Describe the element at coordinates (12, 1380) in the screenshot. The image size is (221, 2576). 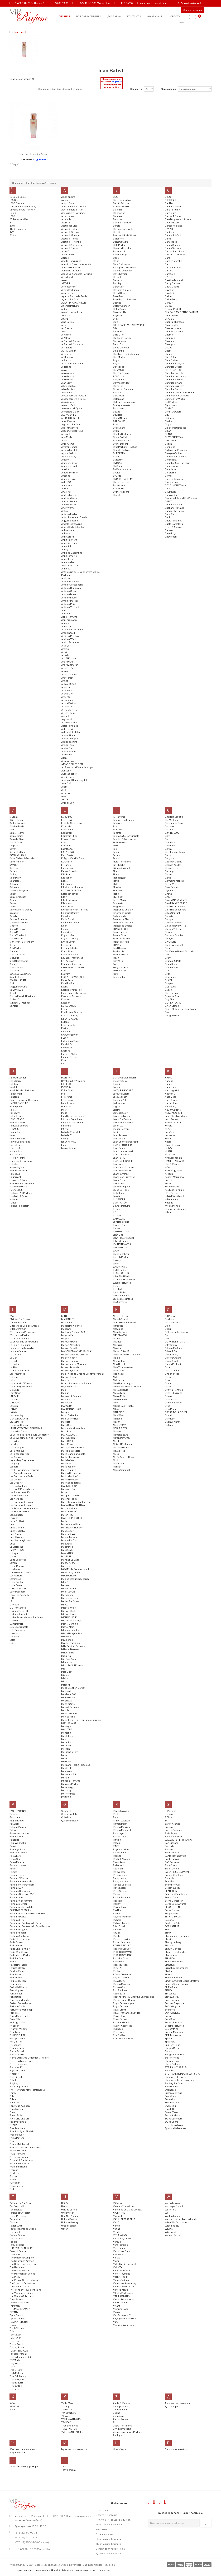
I see `Label` at that location.